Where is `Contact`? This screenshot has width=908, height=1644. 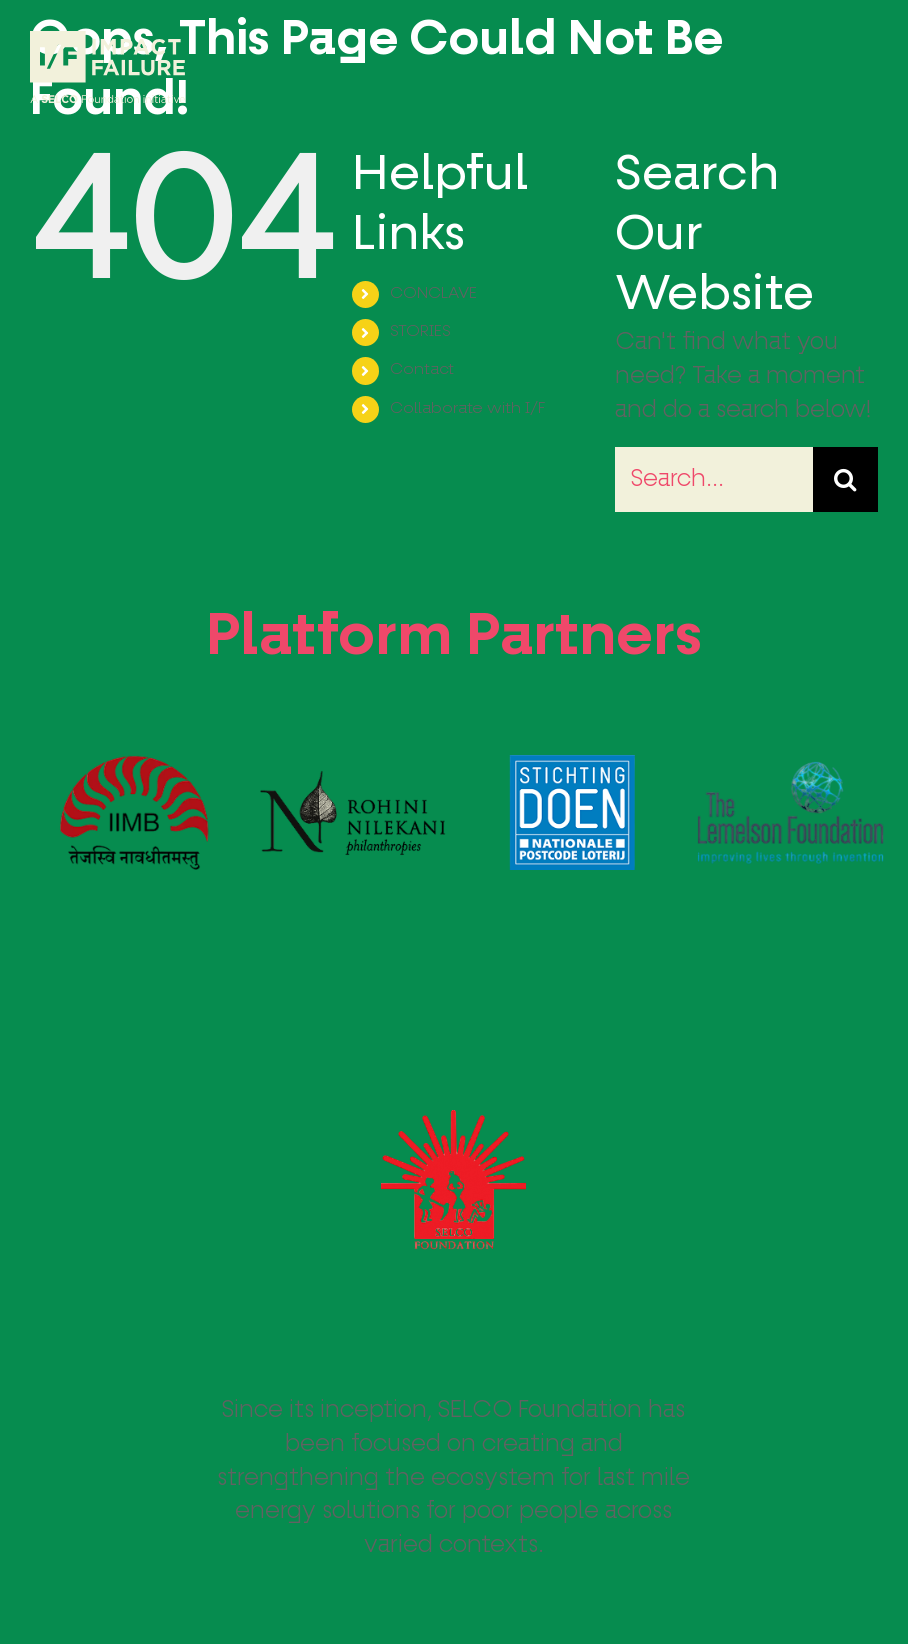
Contact is located at coordinates (422, 370).